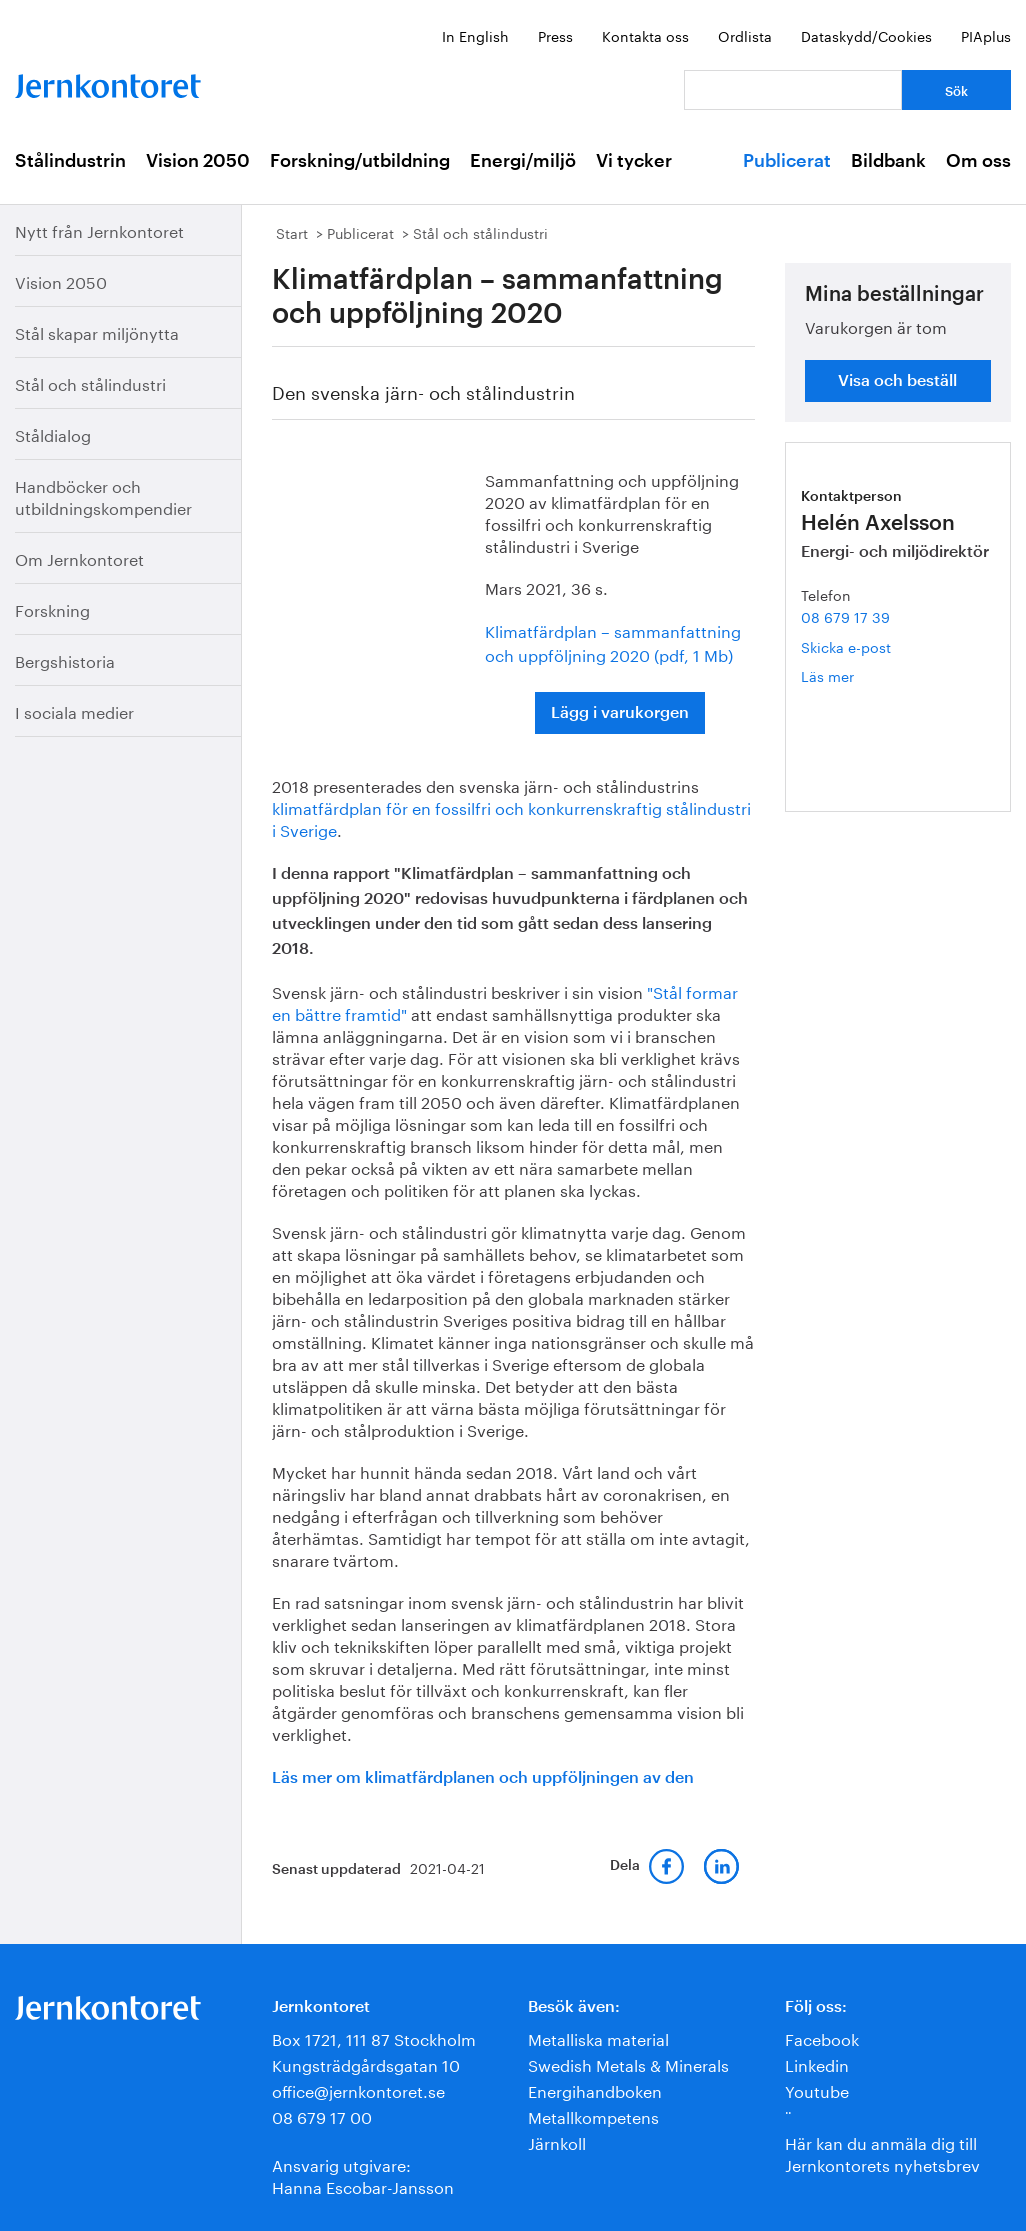 Image resolution: width=1026 pixels, height=2231 pixels. Describe the element at coordinates (593, 2115) in the screenshot. I see `Metallkompetens` at that location.